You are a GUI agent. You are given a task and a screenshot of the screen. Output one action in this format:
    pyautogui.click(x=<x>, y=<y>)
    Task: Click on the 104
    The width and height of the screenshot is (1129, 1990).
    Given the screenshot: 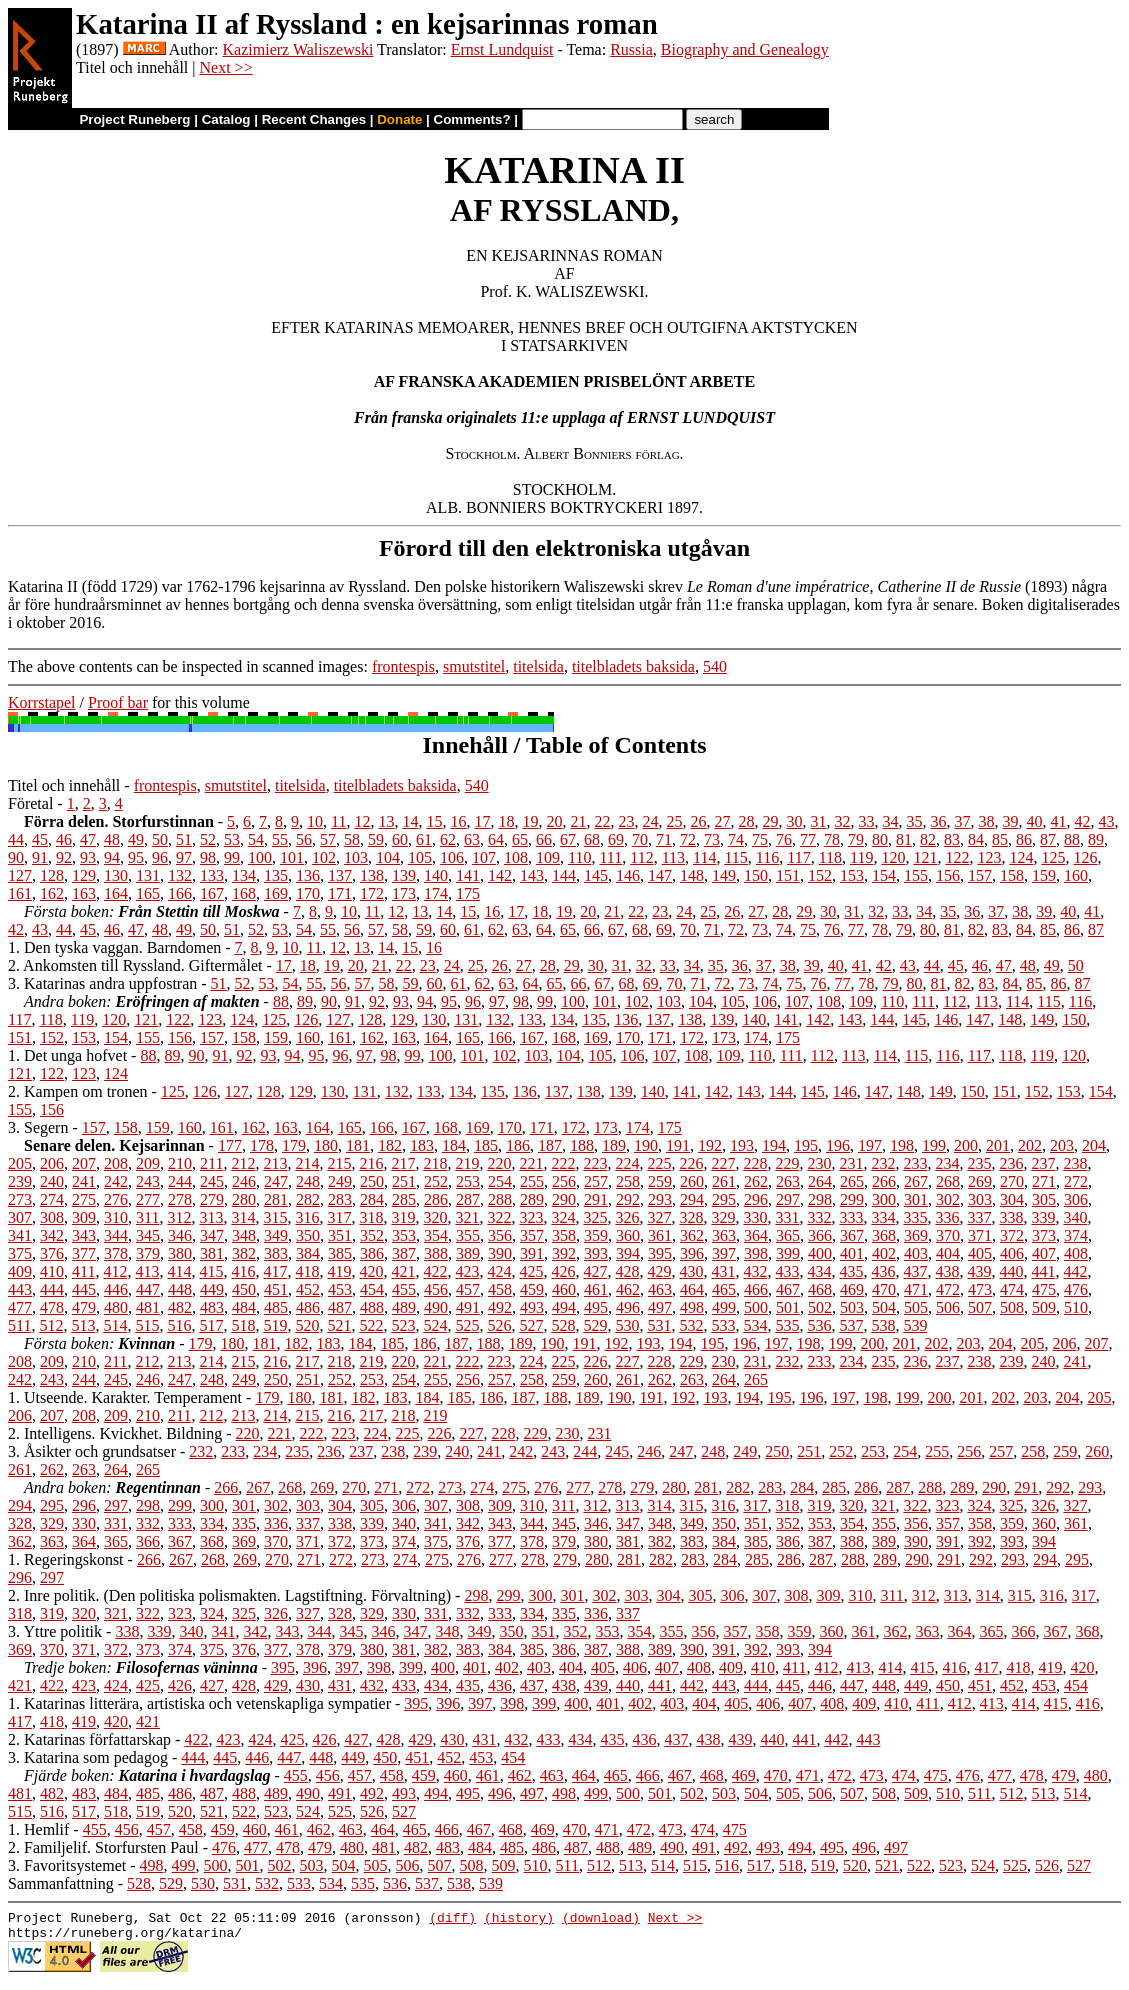 What is the action you would take?
    pyautogui.click(x=388, y=857)
    